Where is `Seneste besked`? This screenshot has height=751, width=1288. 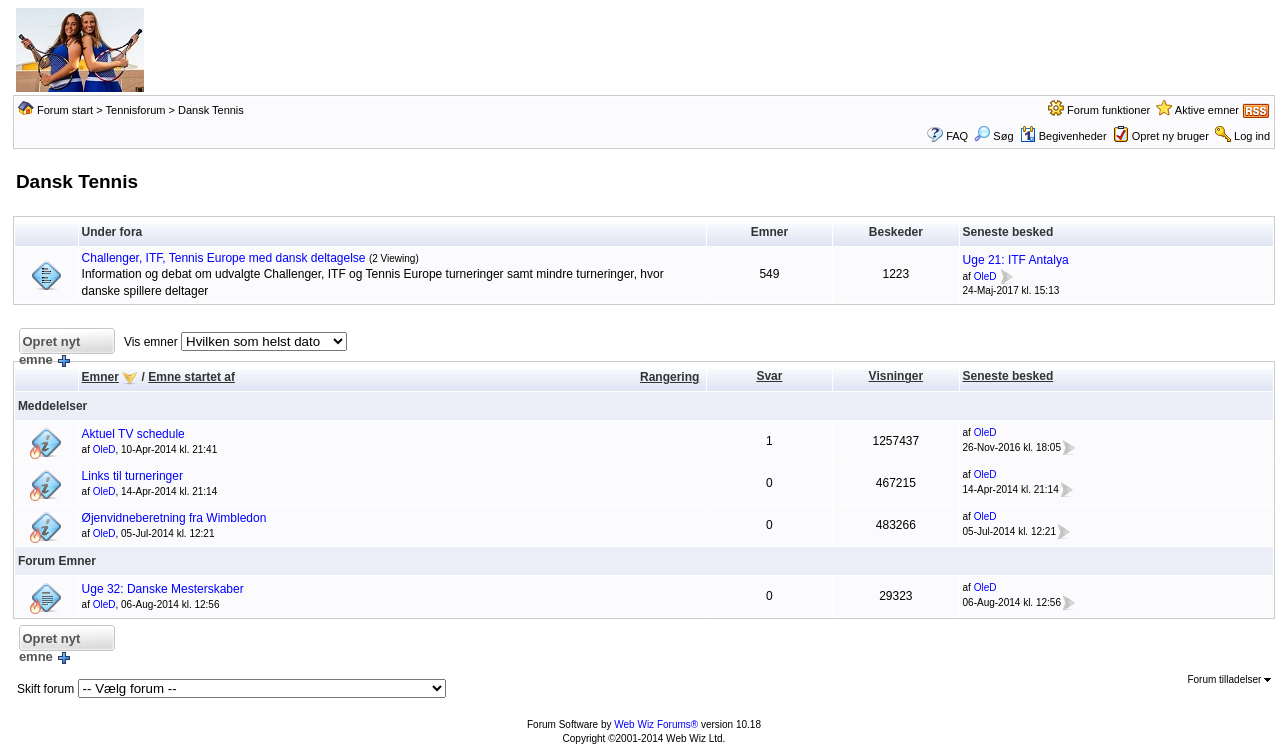 Seneste besked is located at coordinates (1008, 376).